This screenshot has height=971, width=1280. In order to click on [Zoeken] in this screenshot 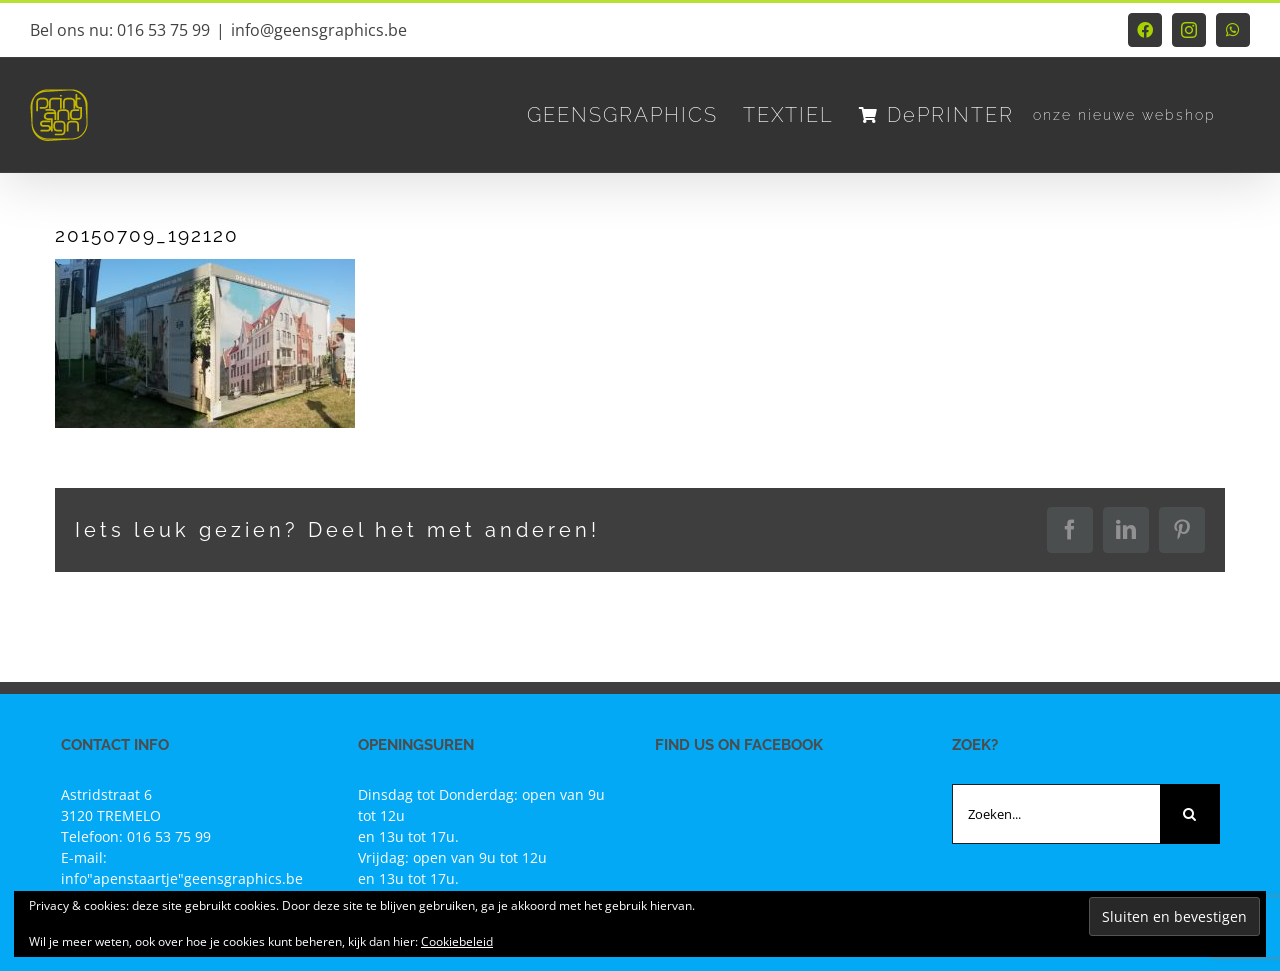, I will do `click(1190, 814)`.